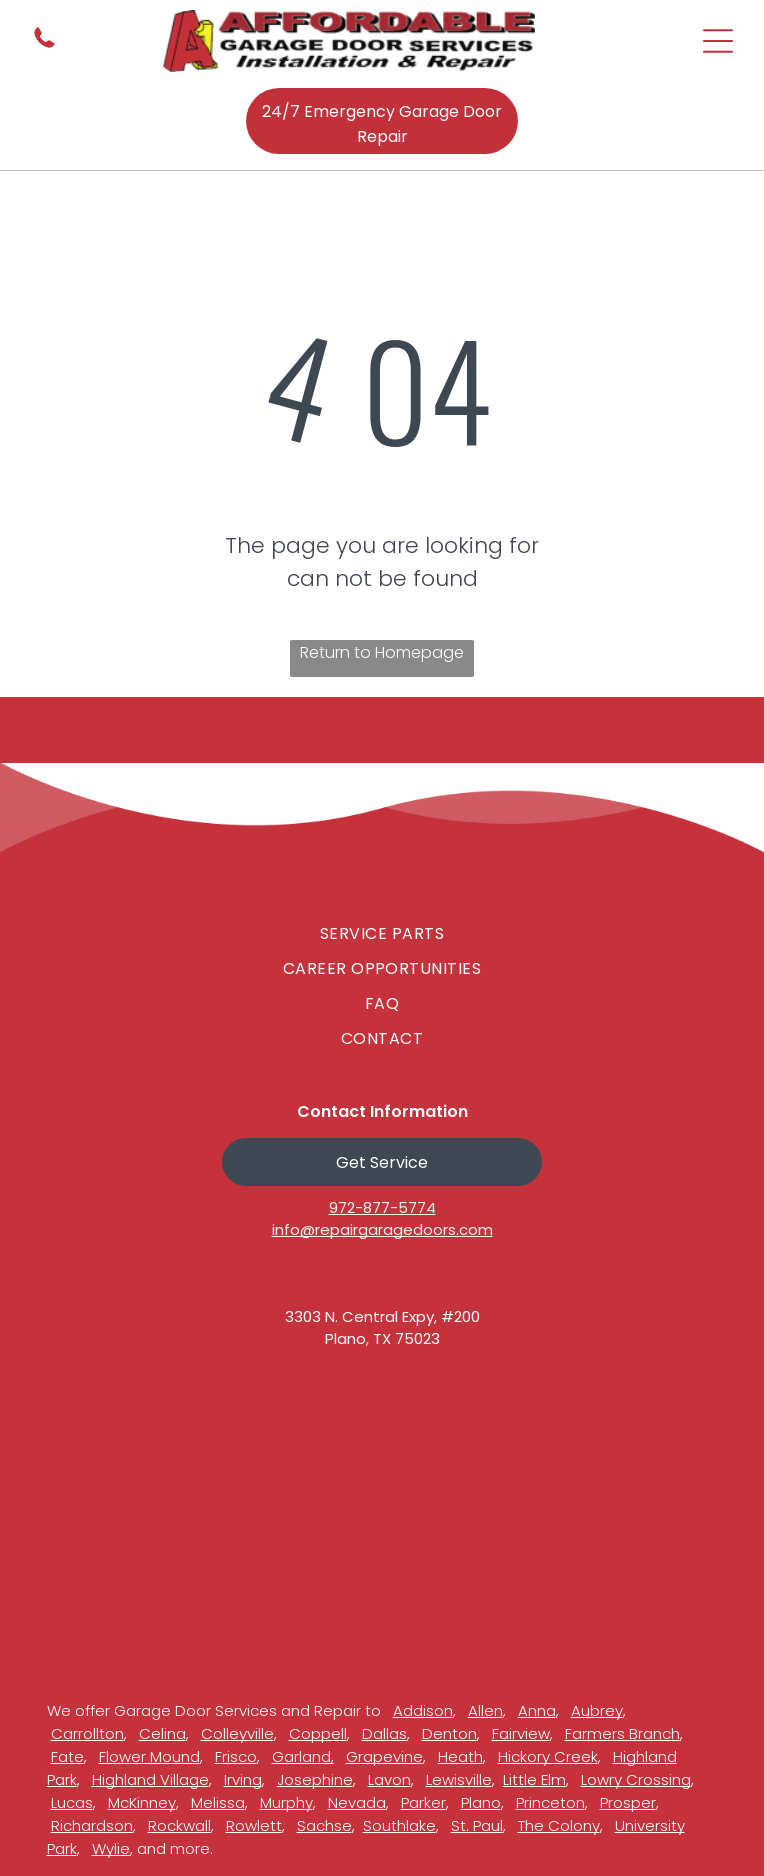 This screenshot has height=1876, width=764. What do you see at coordinates (628, 1802) in the screenshot?
I see `Prosper` at bounding box center [628, 1802].